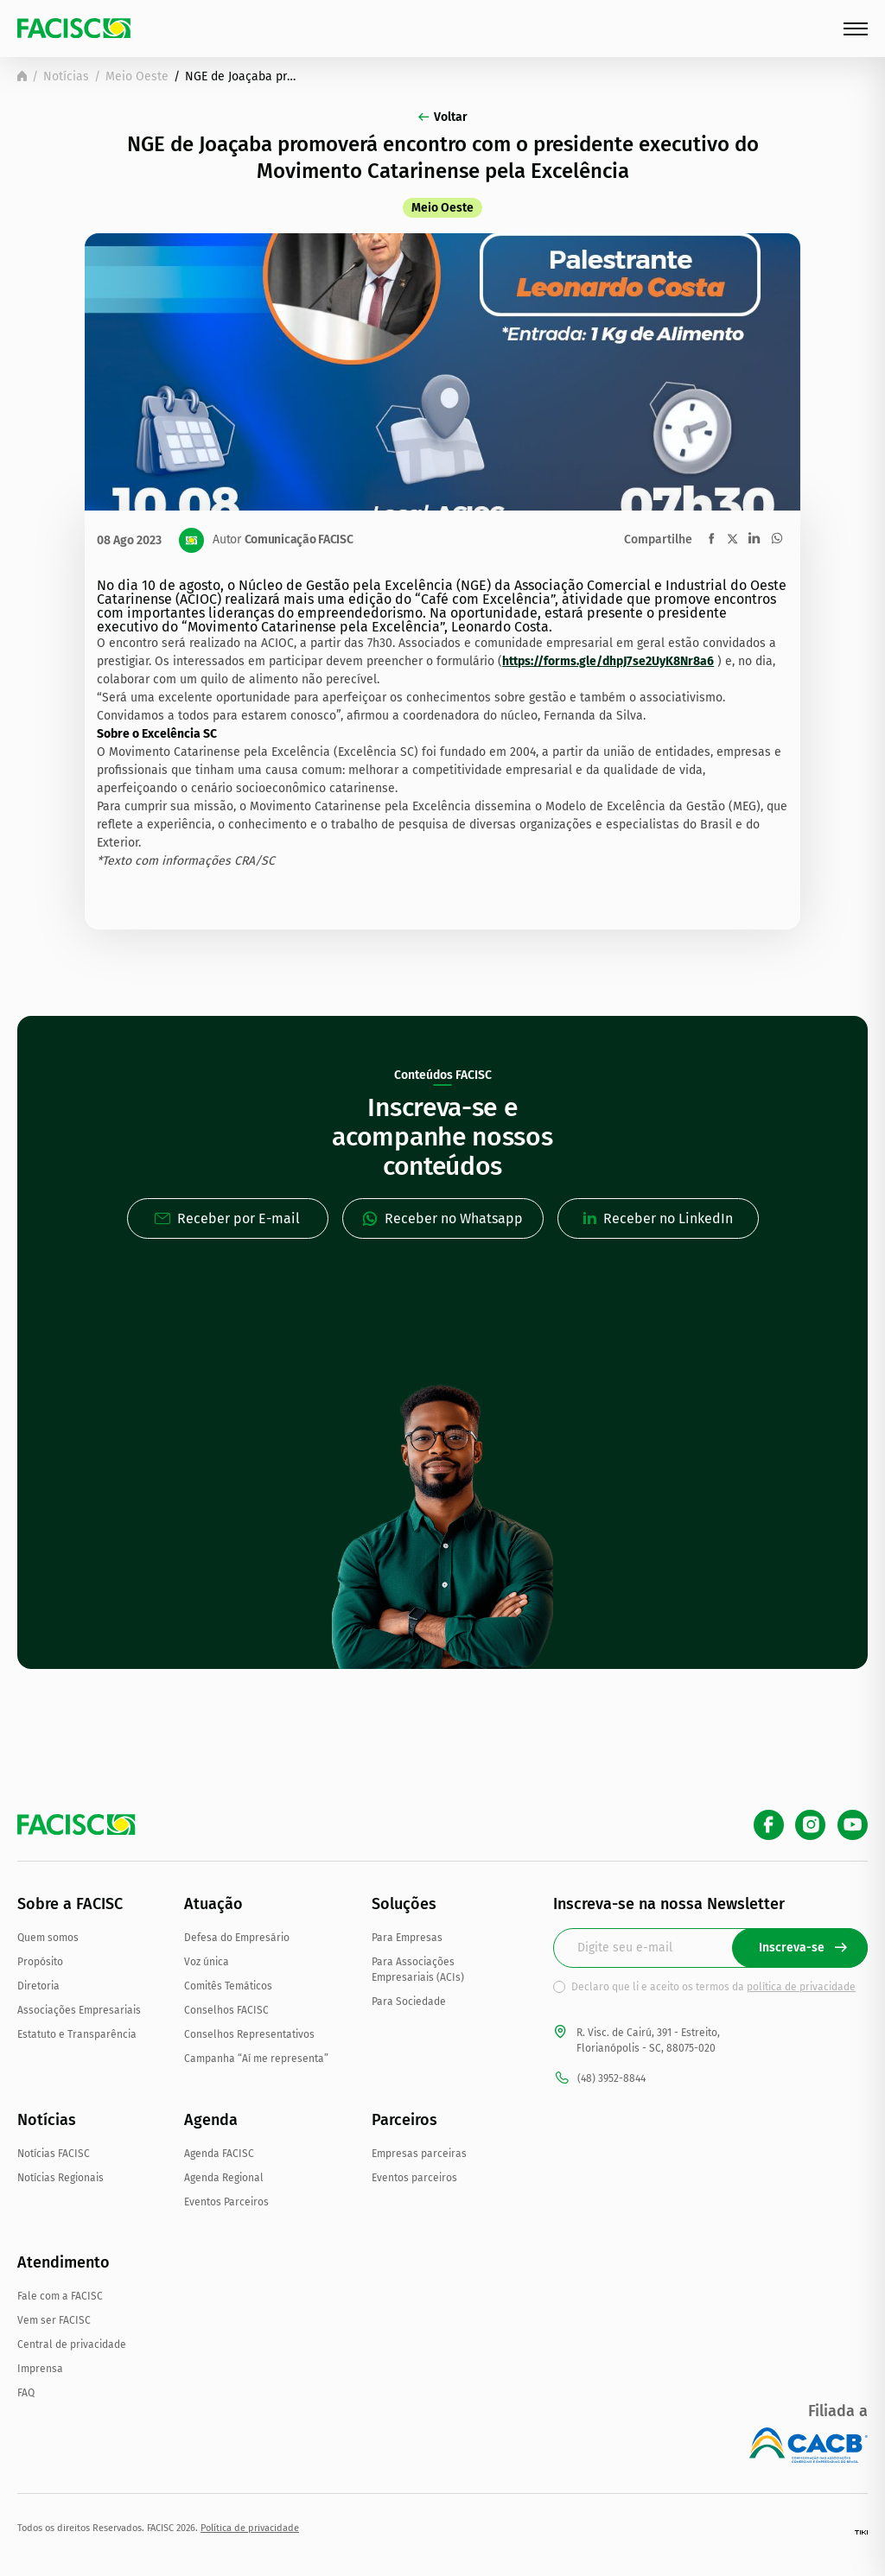 The width and height of the screenshot is (885, 2576). I want to click on Comitês Temáticos, so click(228, 1986).